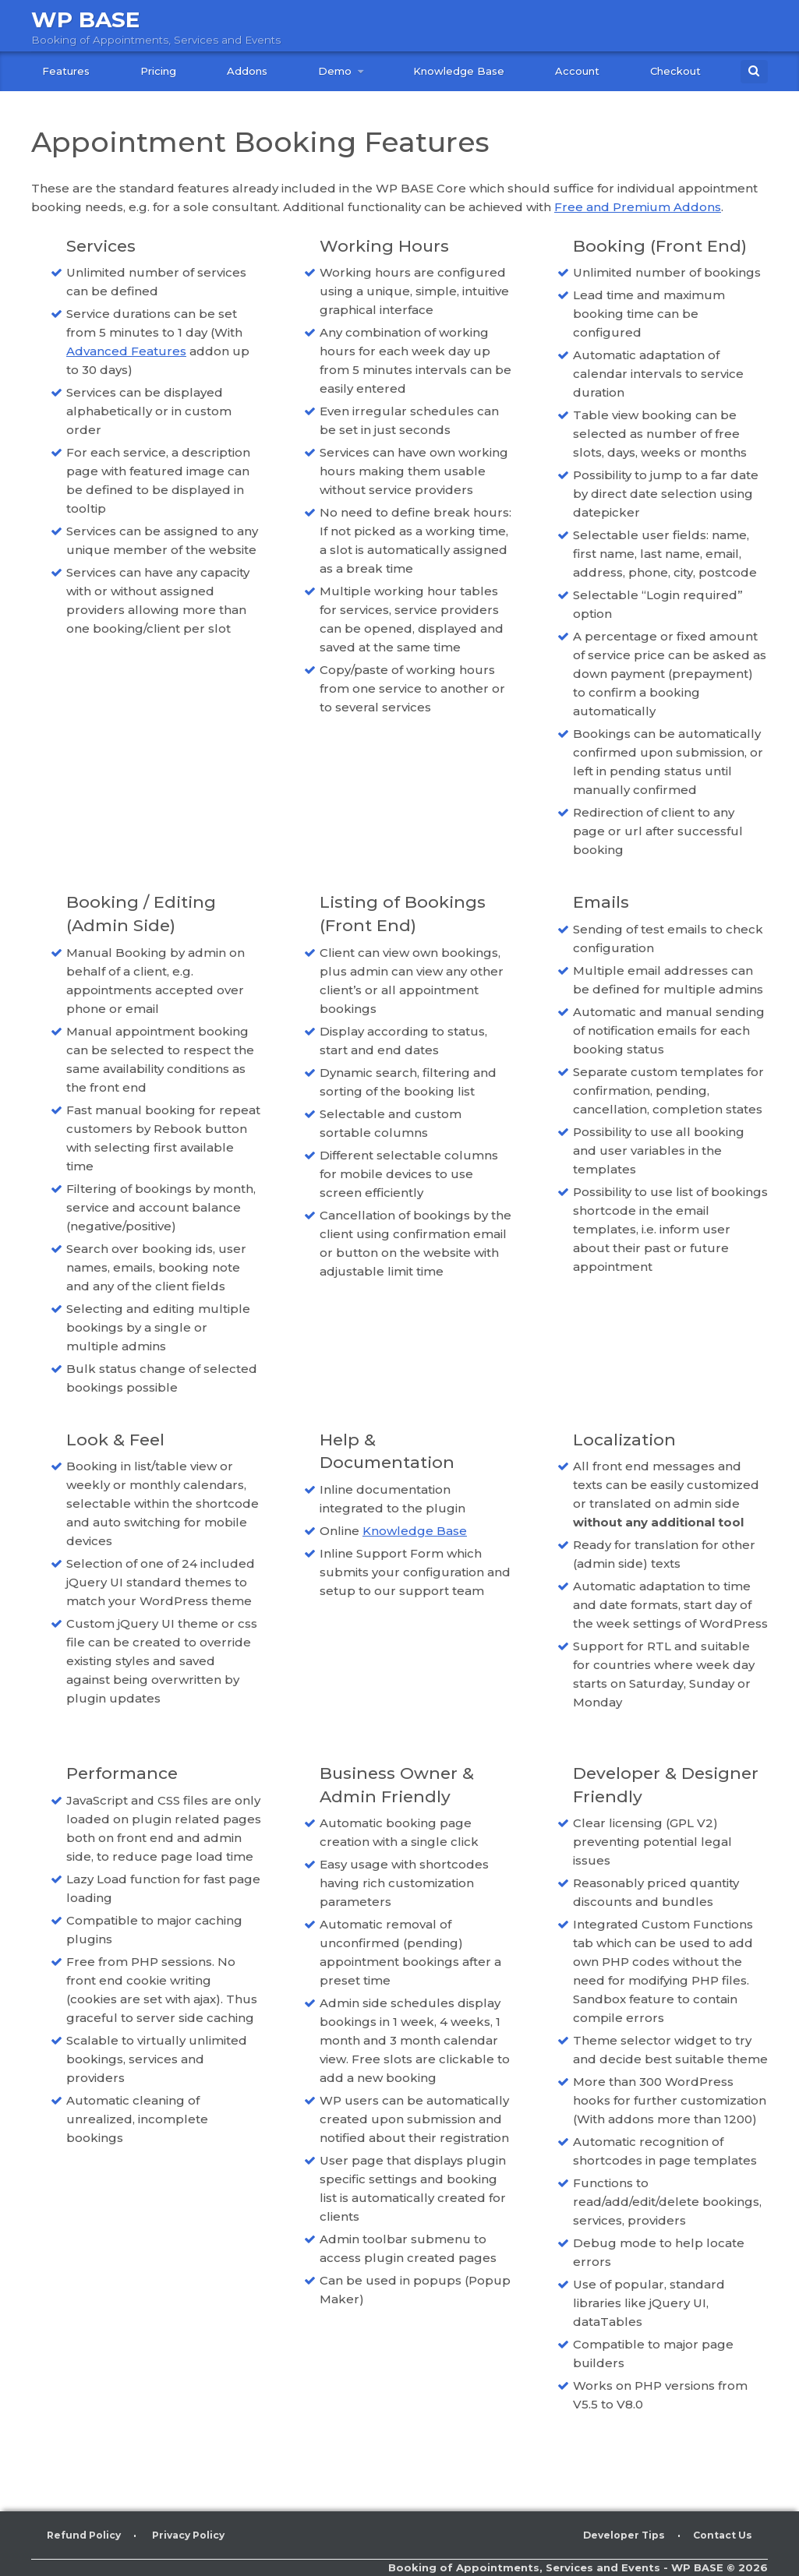 The image size is (799, 2576). Describe the element at coordinates (158, 71) in the screenshot. I see `Pricing` at that location.